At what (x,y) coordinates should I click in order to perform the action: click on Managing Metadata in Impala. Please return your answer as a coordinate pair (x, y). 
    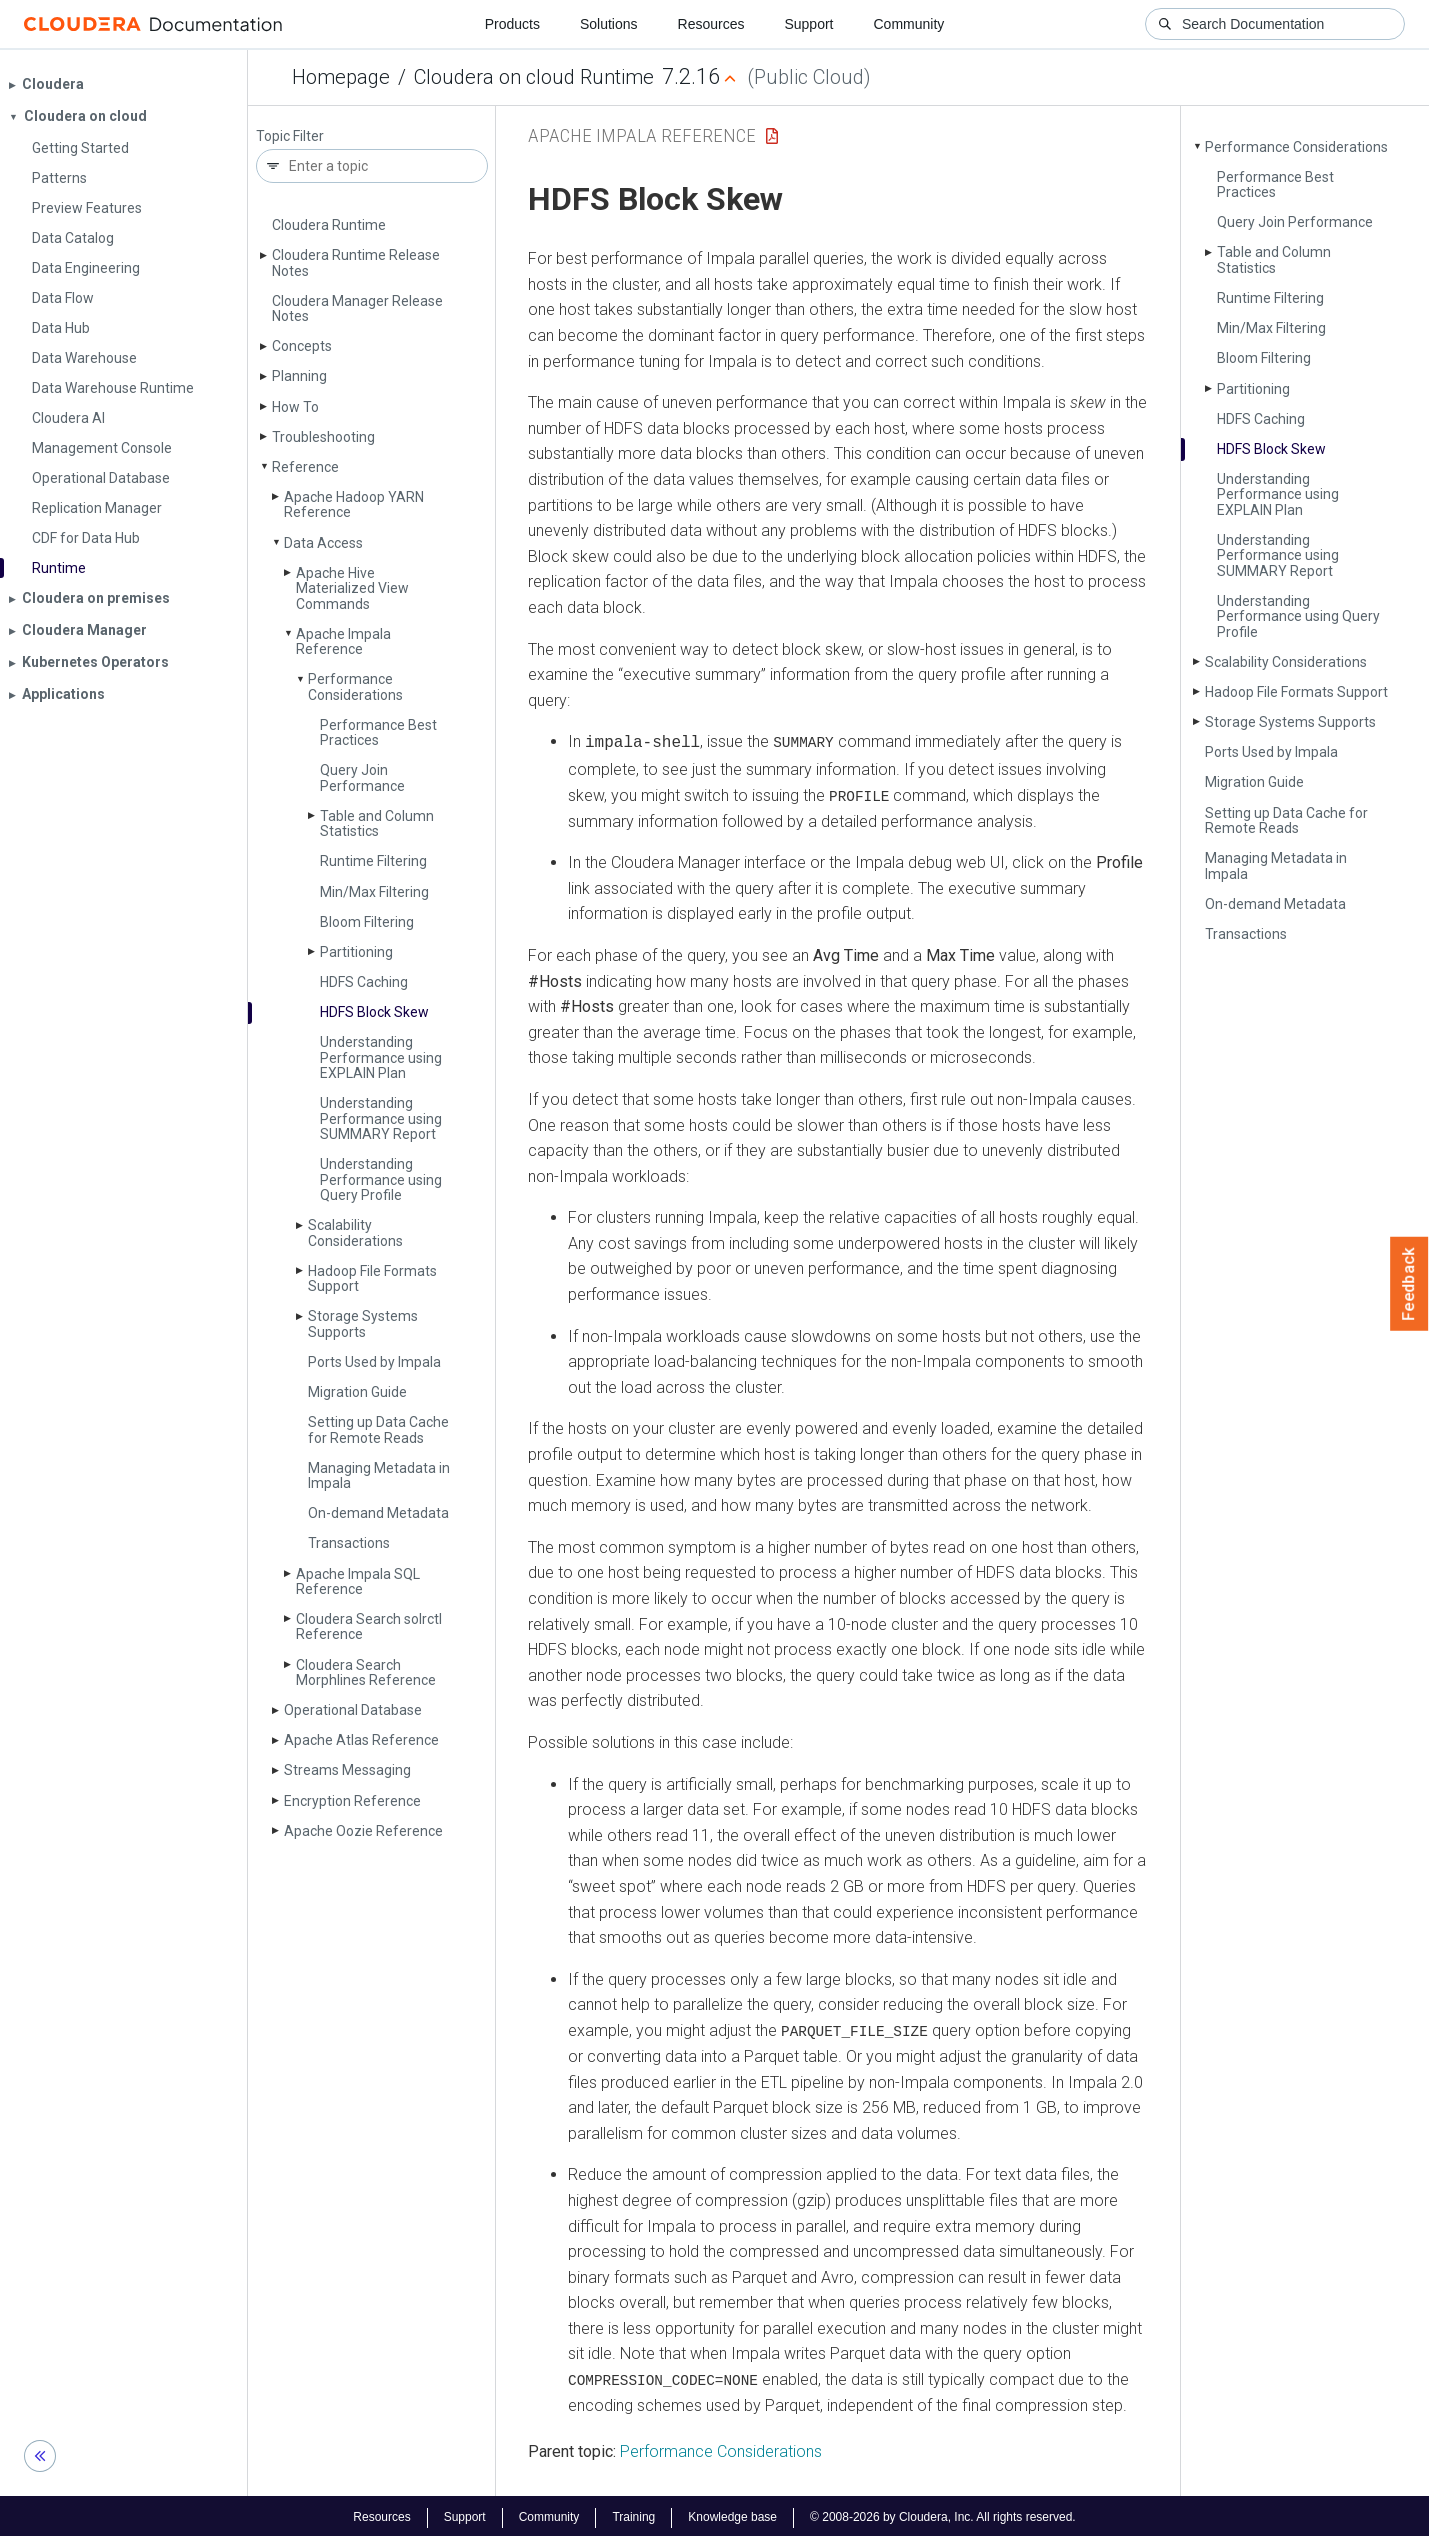
    Looking at the image, I should click on (379, 1475).